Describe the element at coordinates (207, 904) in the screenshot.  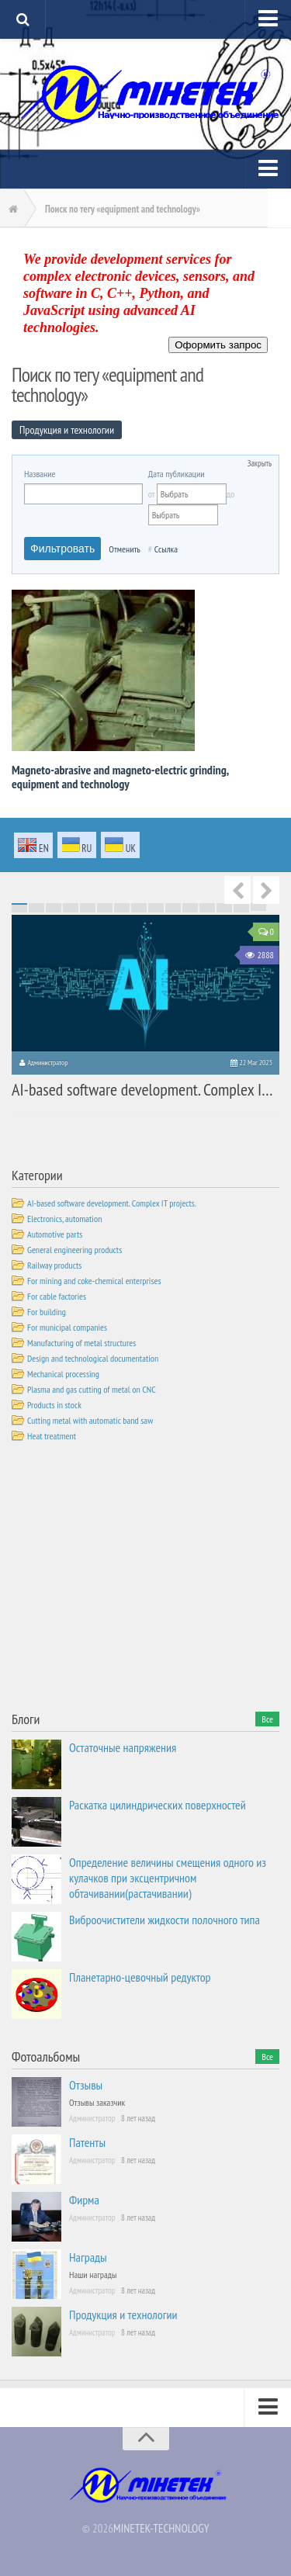
I see `12` at that location.